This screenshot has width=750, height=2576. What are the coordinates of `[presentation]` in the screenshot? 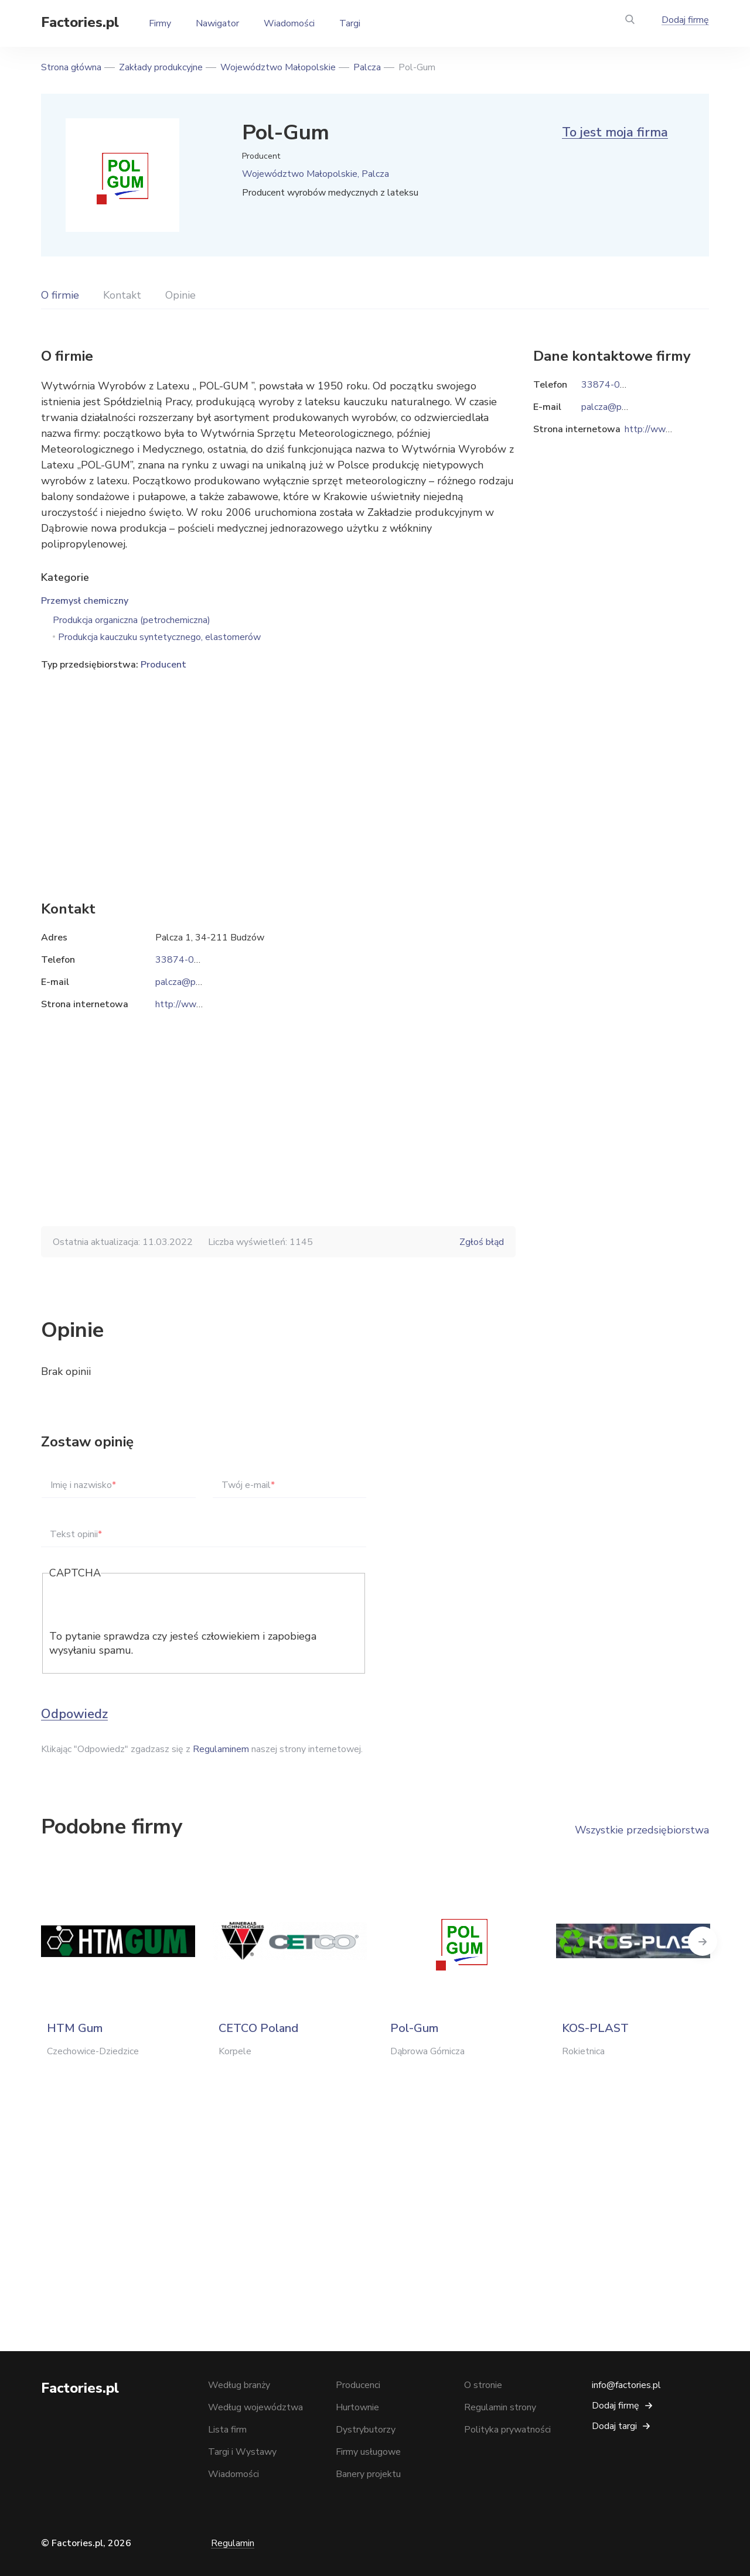 It's located at (138, 1606).